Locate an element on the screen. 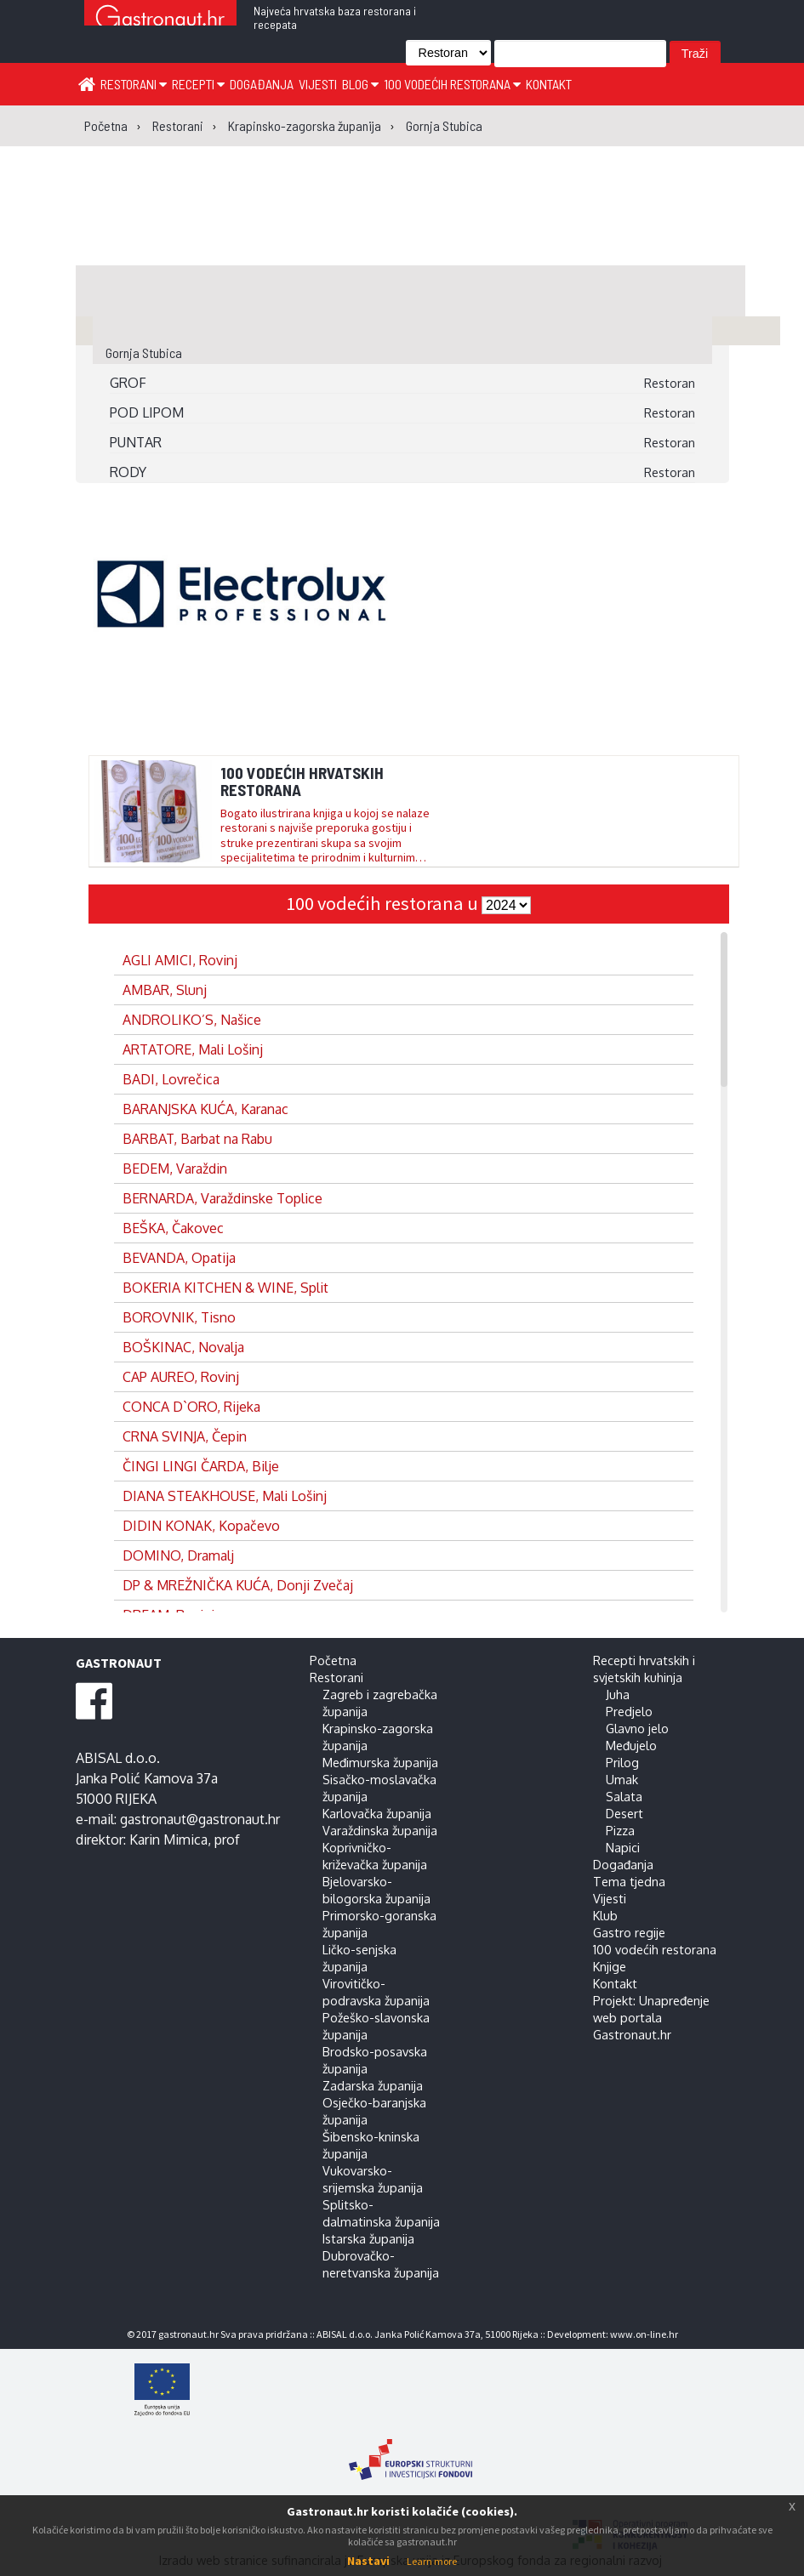 This screenshot has height=2576, width=804. Traži is located at coordinates (694, 53).